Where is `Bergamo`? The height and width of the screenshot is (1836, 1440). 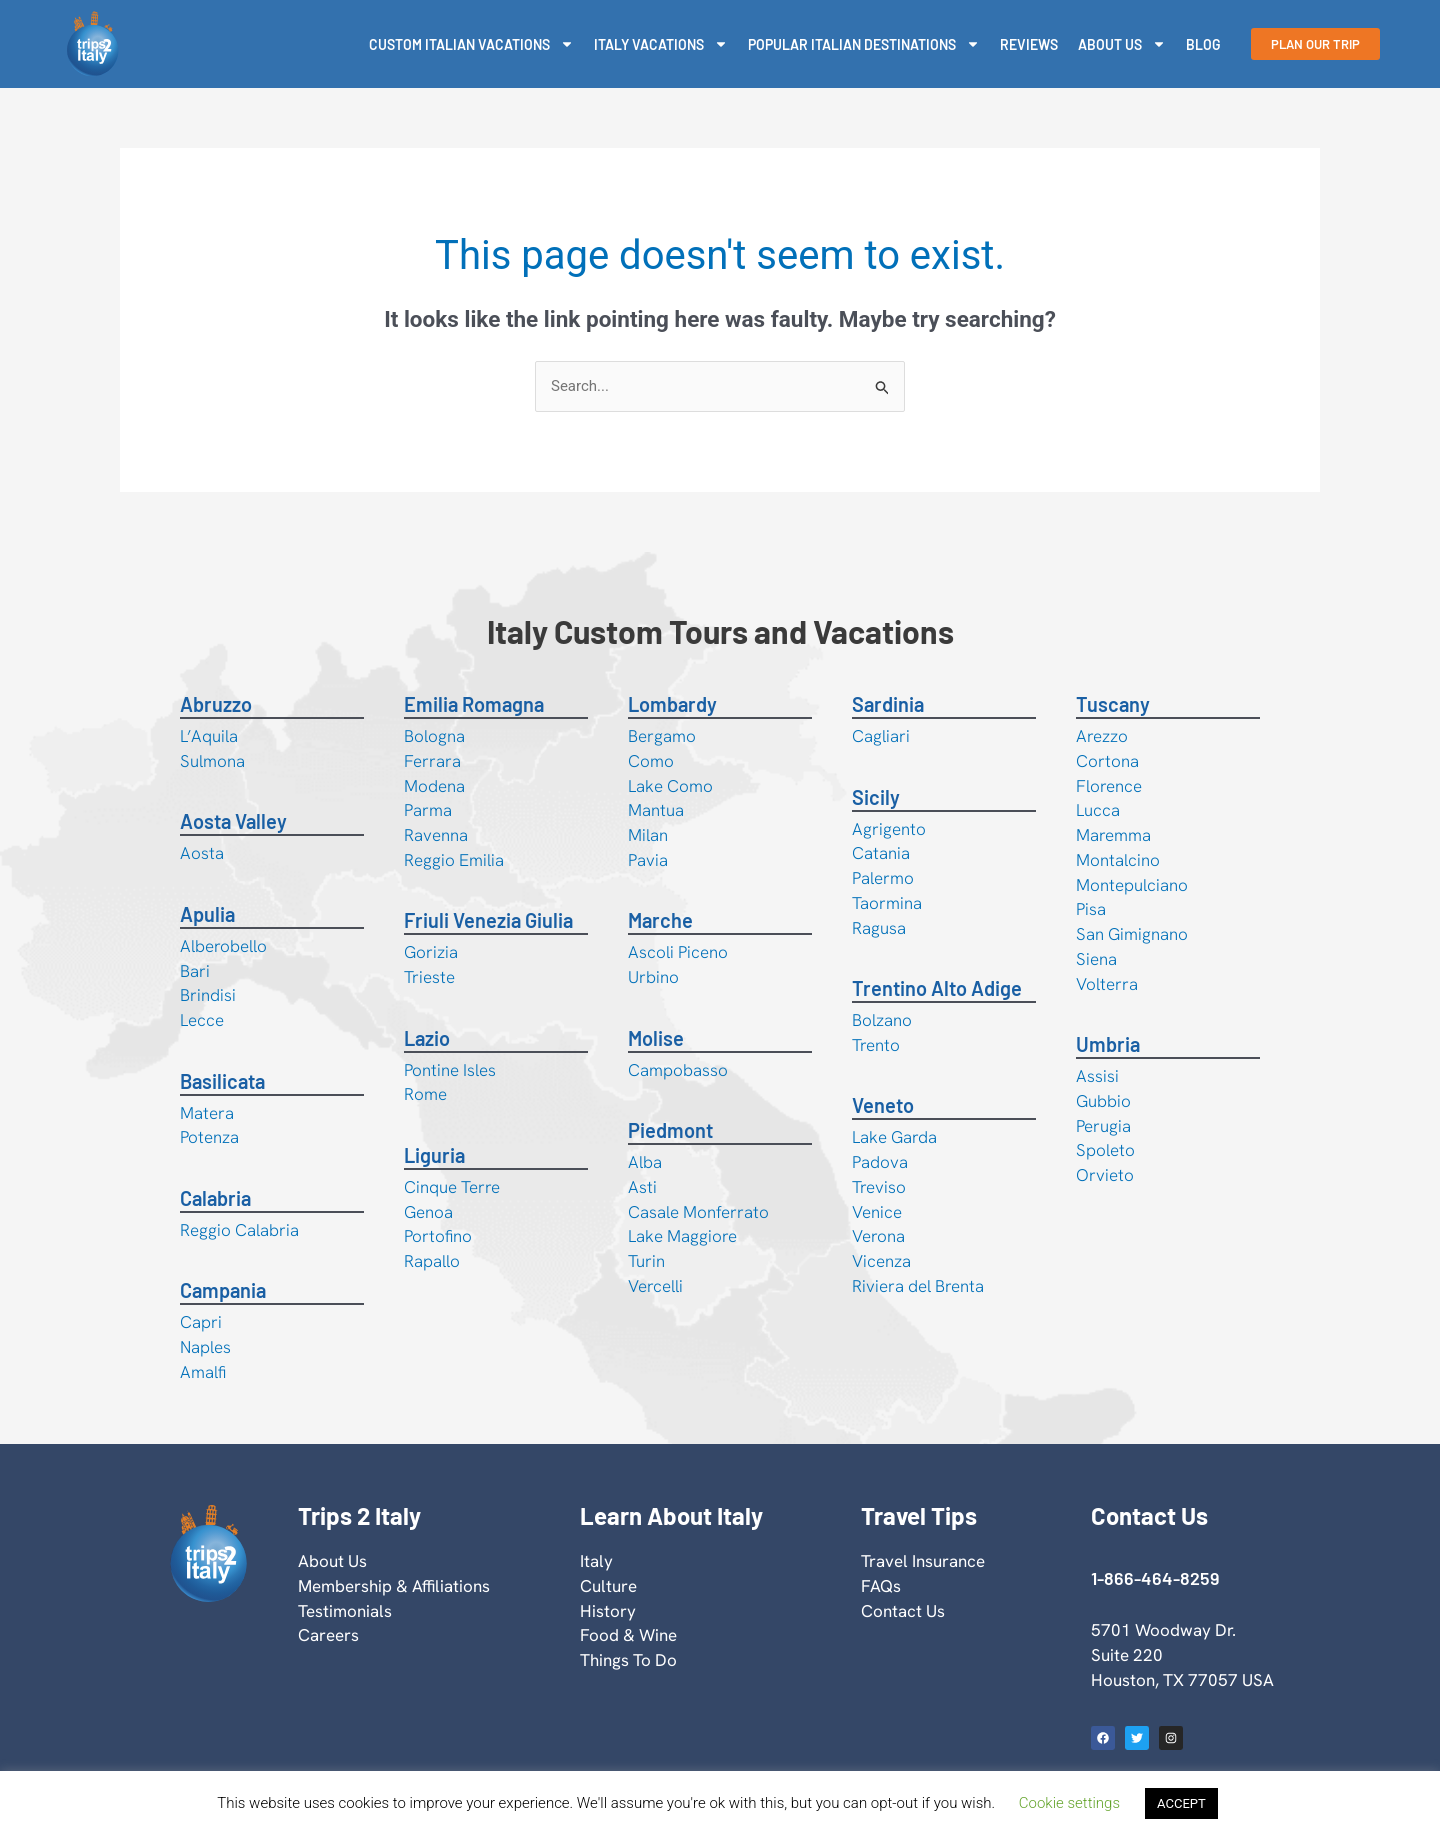
Bergamo is located at coordinates (662, 736).